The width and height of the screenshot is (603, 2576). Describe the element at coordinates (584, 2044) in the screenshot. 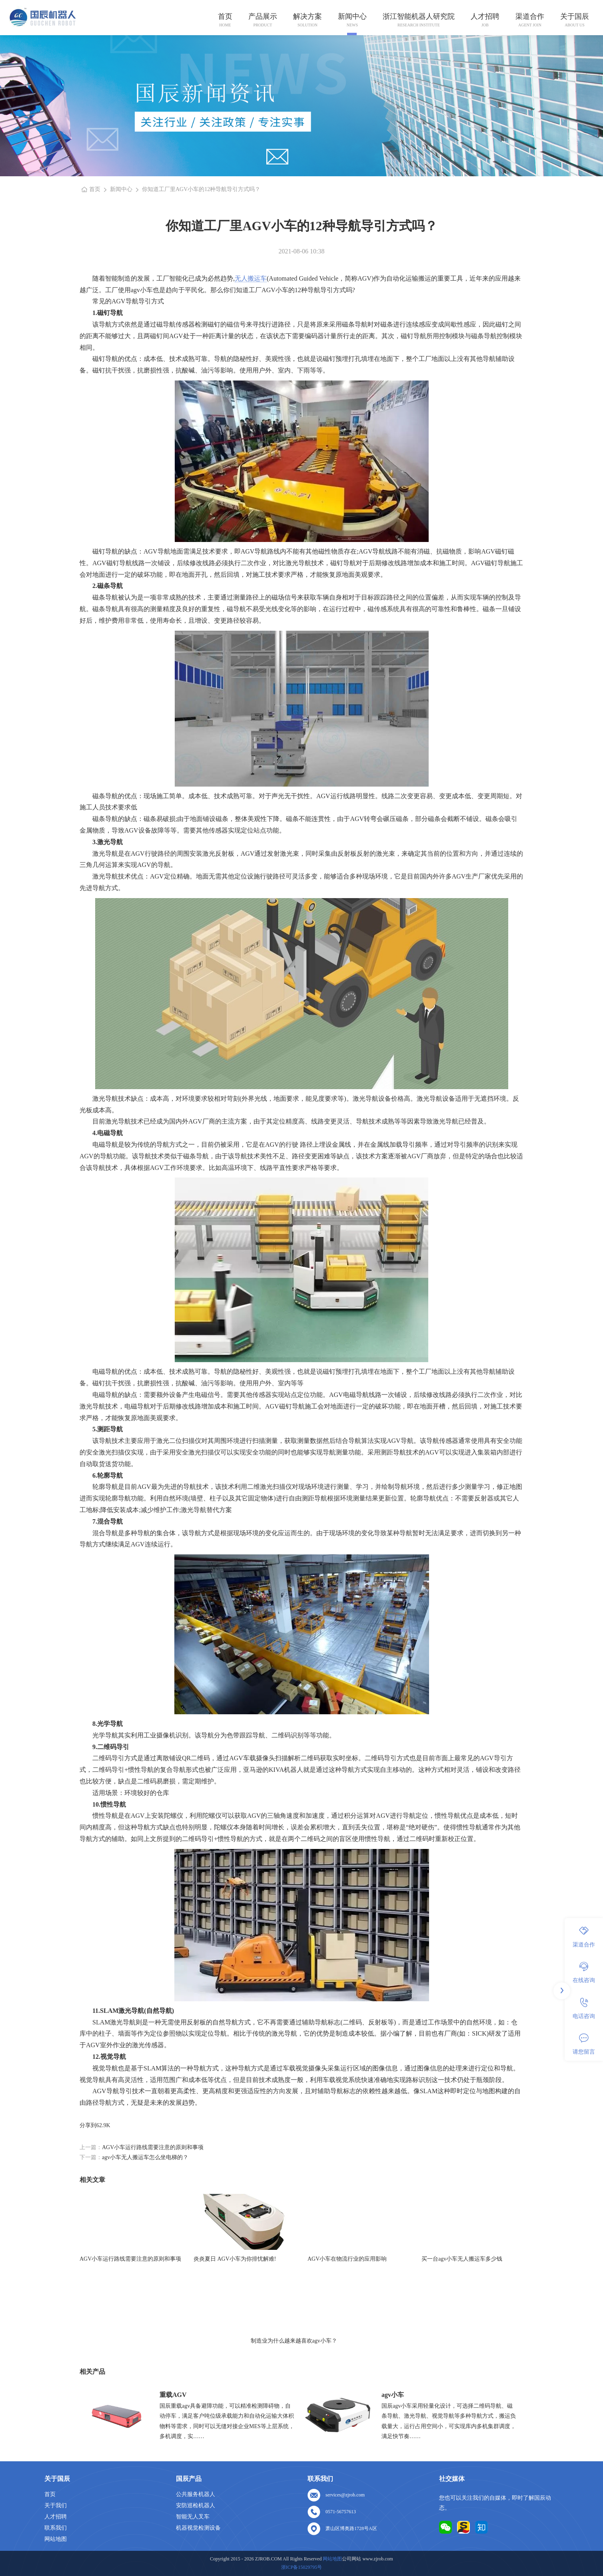

I see `请您留言` at that location.